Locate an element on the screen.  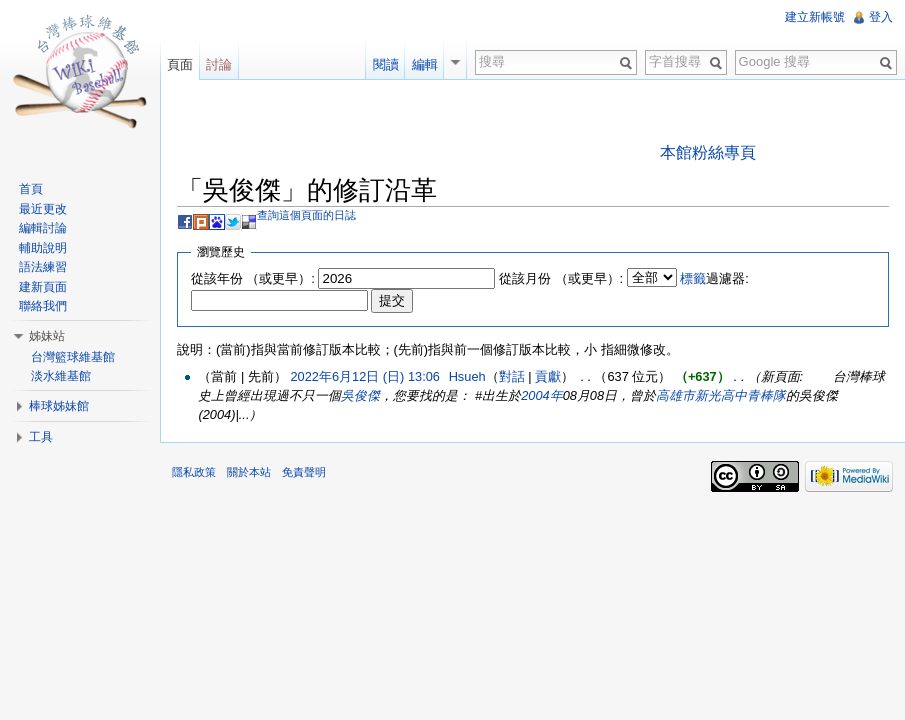
從該月份 （或更早）: is located at coordinates (561, 278).